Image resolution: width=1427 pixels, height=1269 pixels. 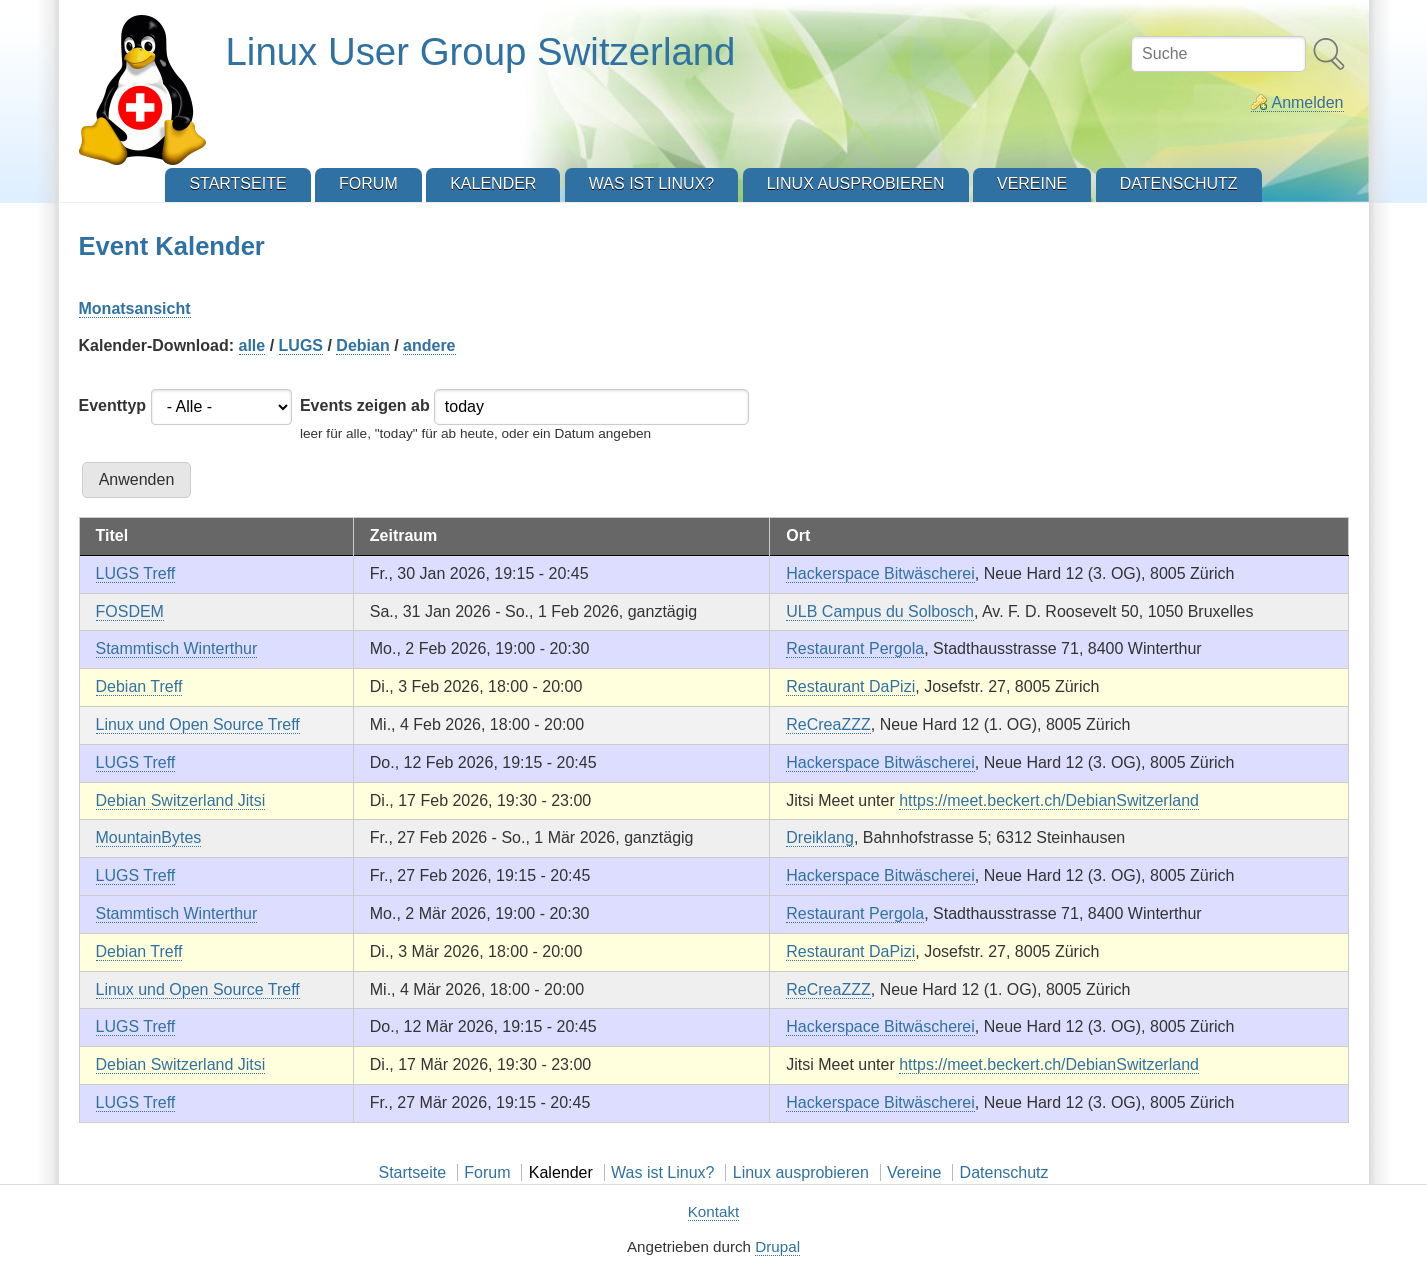 What do you see at coordinates (149, 837) in the screenshot?
I see `MountainBytes` at bounding box center [149, 837].